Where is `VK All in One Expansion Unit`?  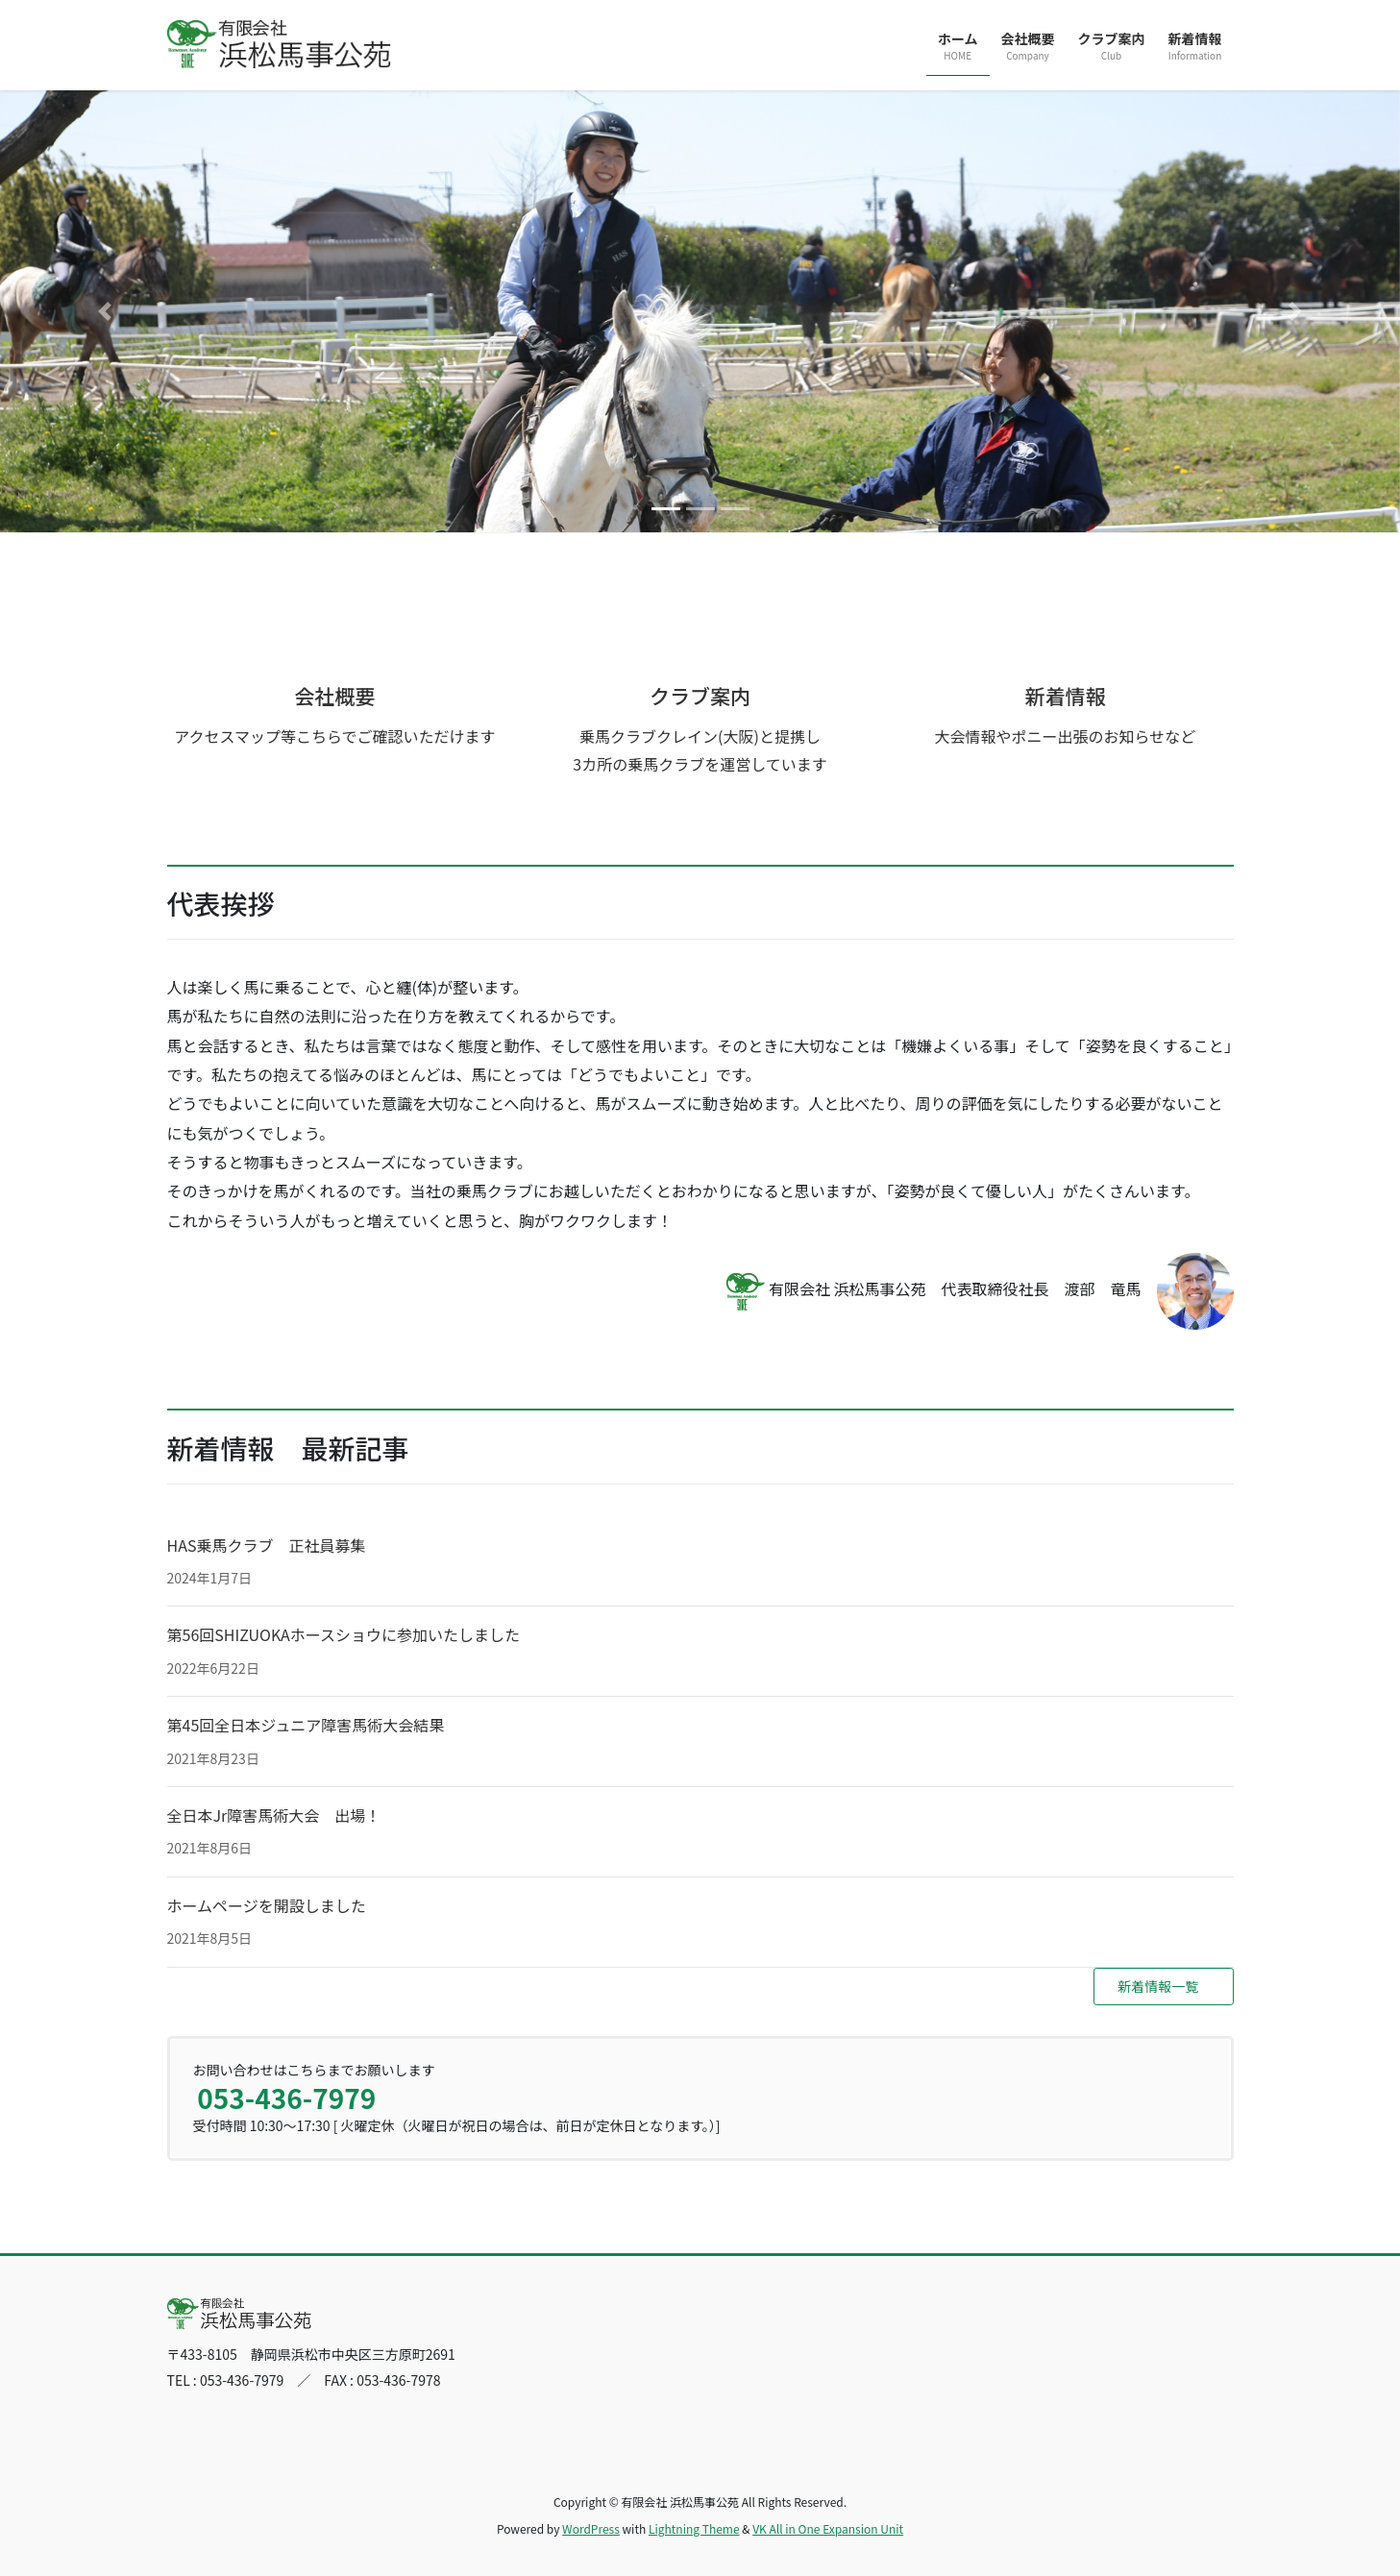
VK All in One Expansion Unit is located at coordinates (827, 2528).